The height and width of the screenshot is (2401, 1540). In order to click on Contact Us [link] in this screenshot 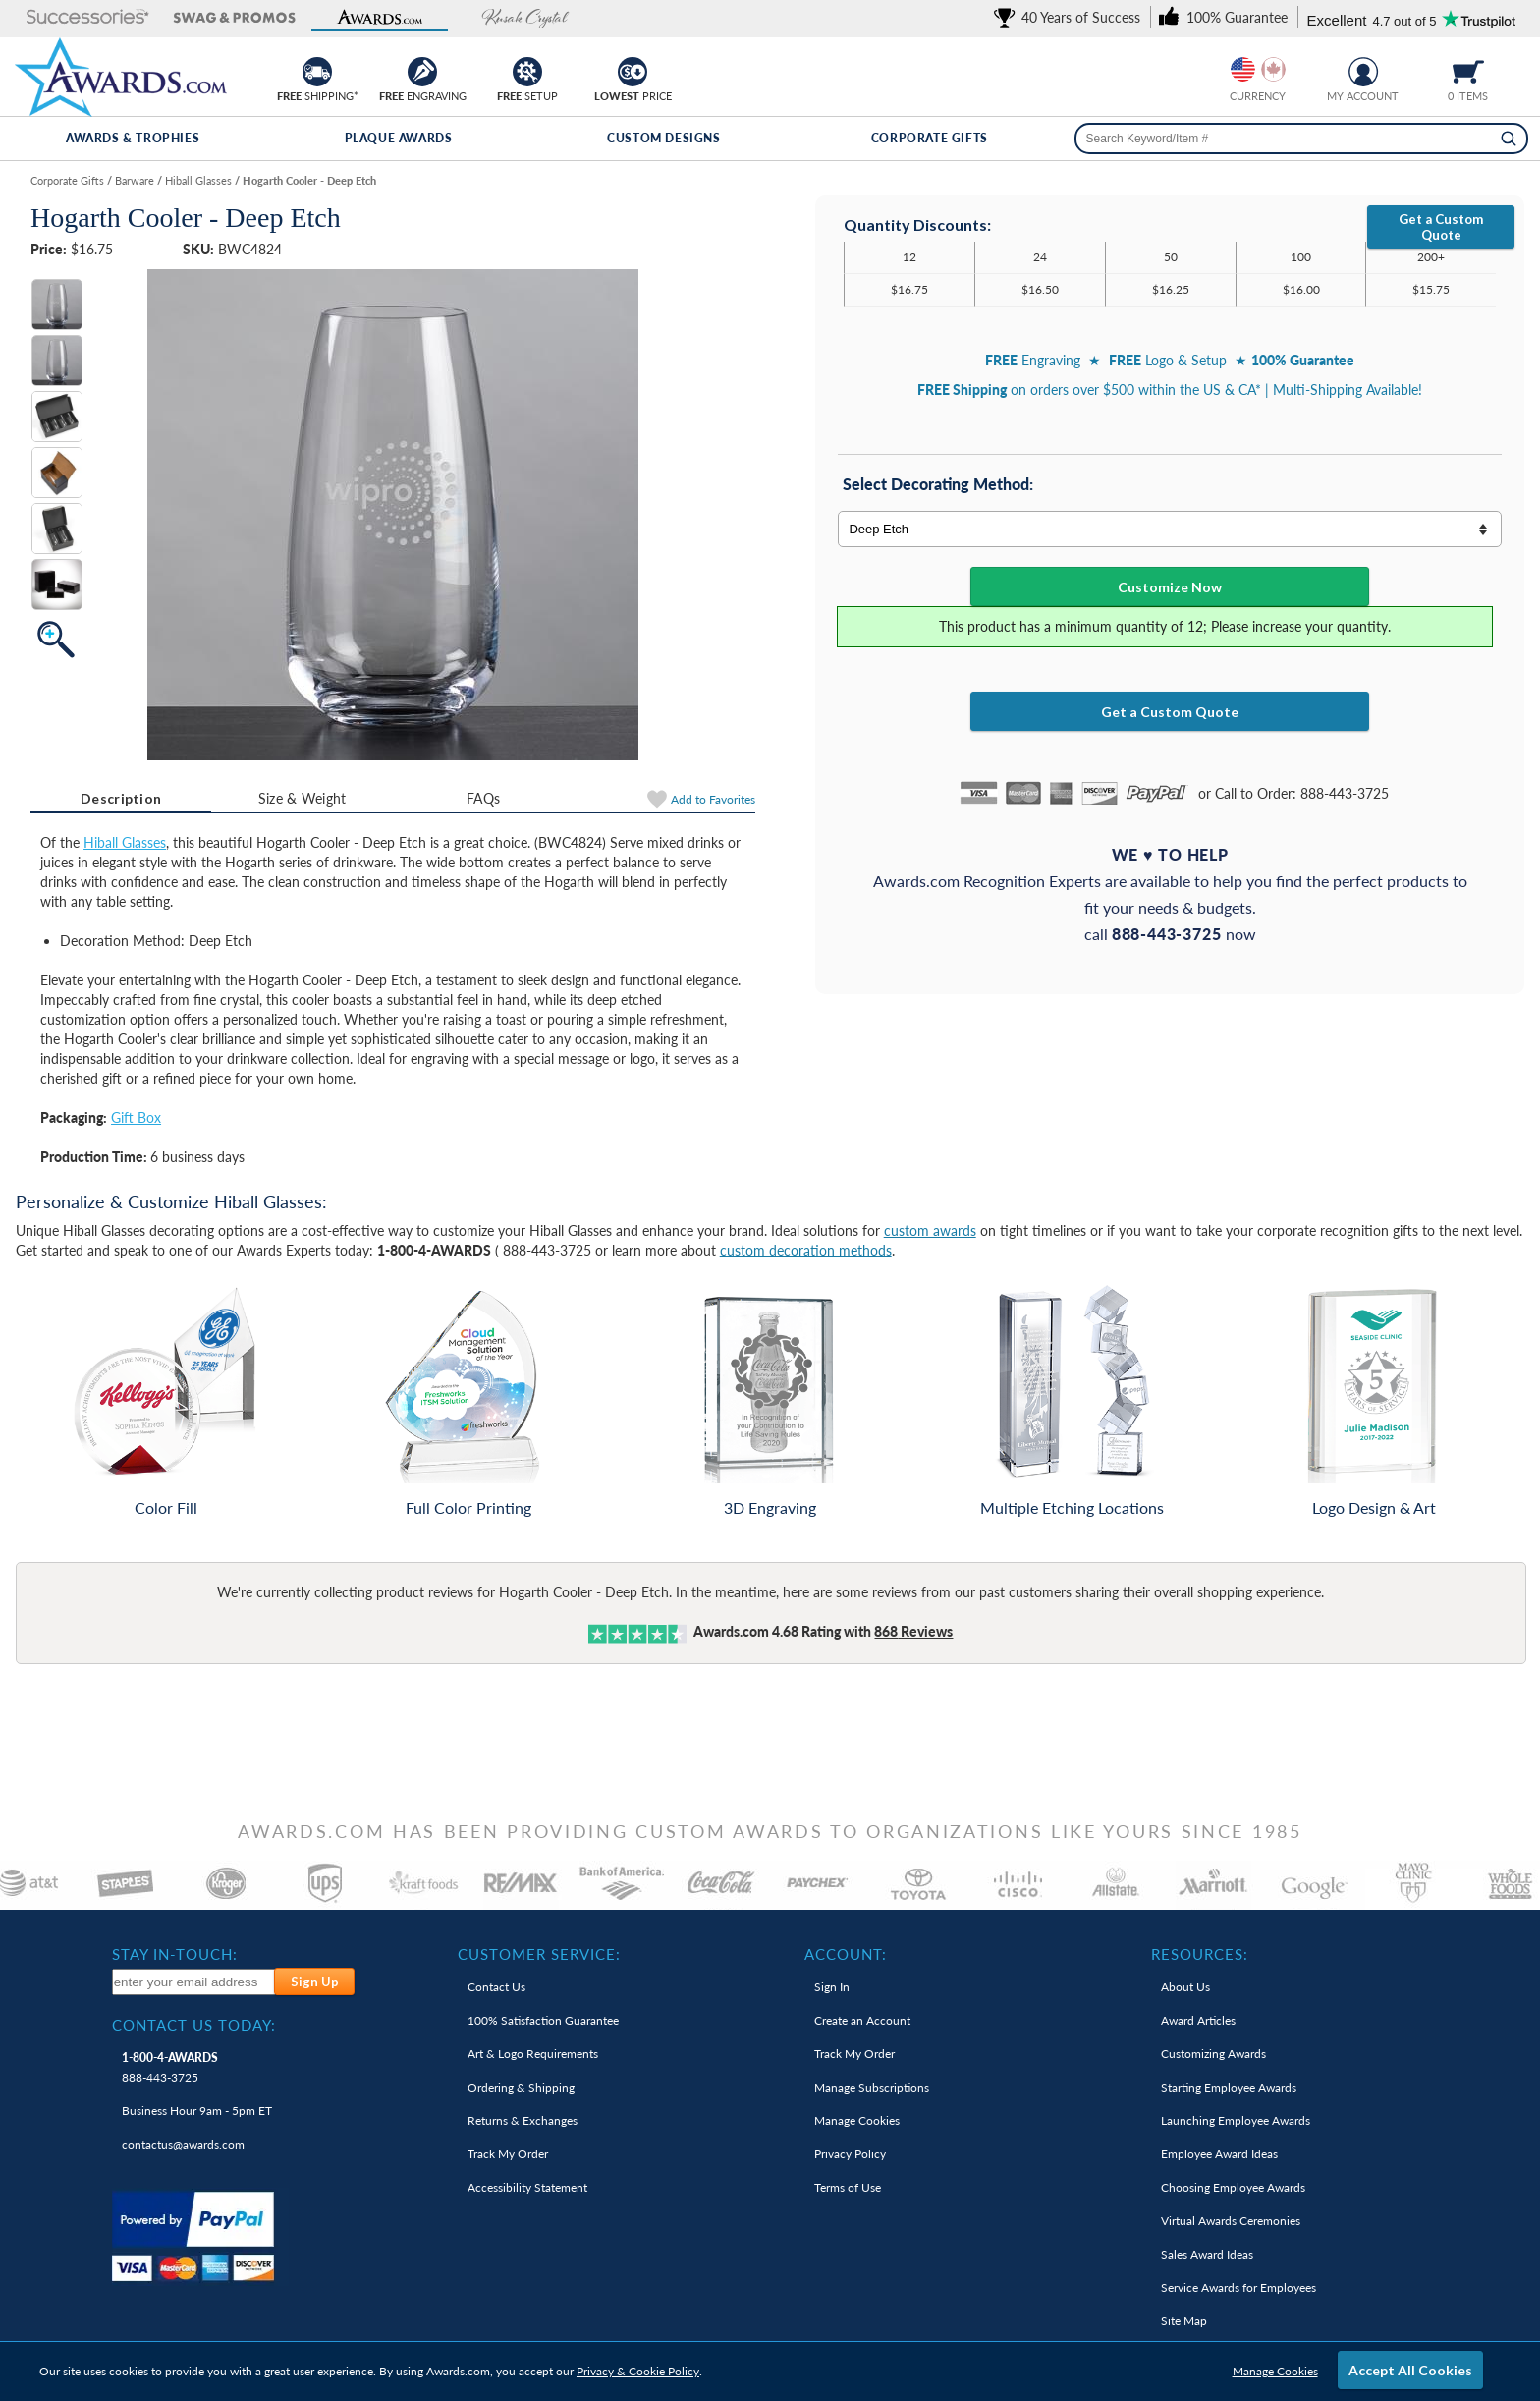, I will do `click(496, 1987)`.